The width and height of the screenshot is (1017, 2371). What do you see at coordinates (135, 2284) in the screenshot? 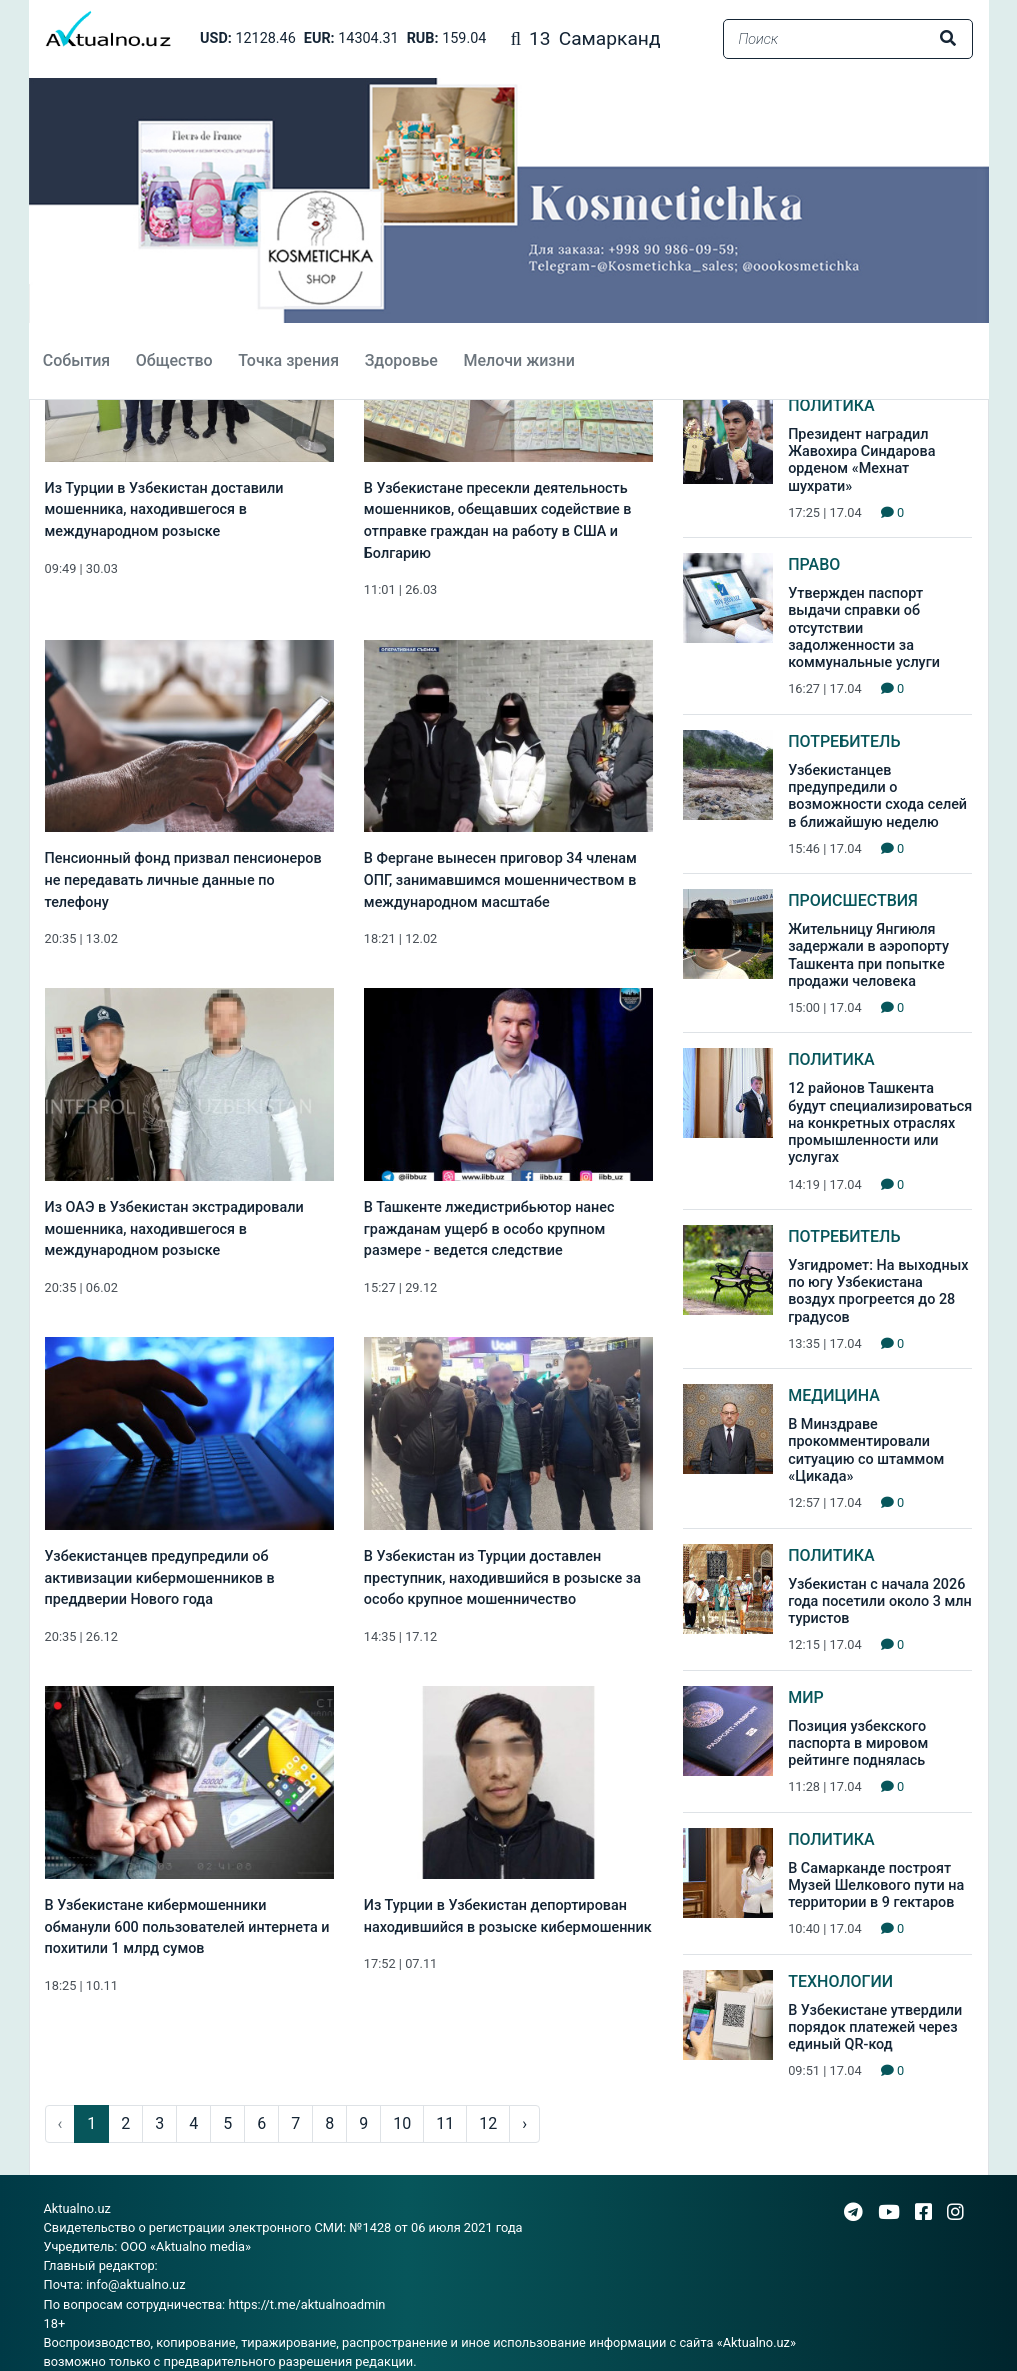
I see `info@aktualno.uz` at bounding box center [135, 2284].